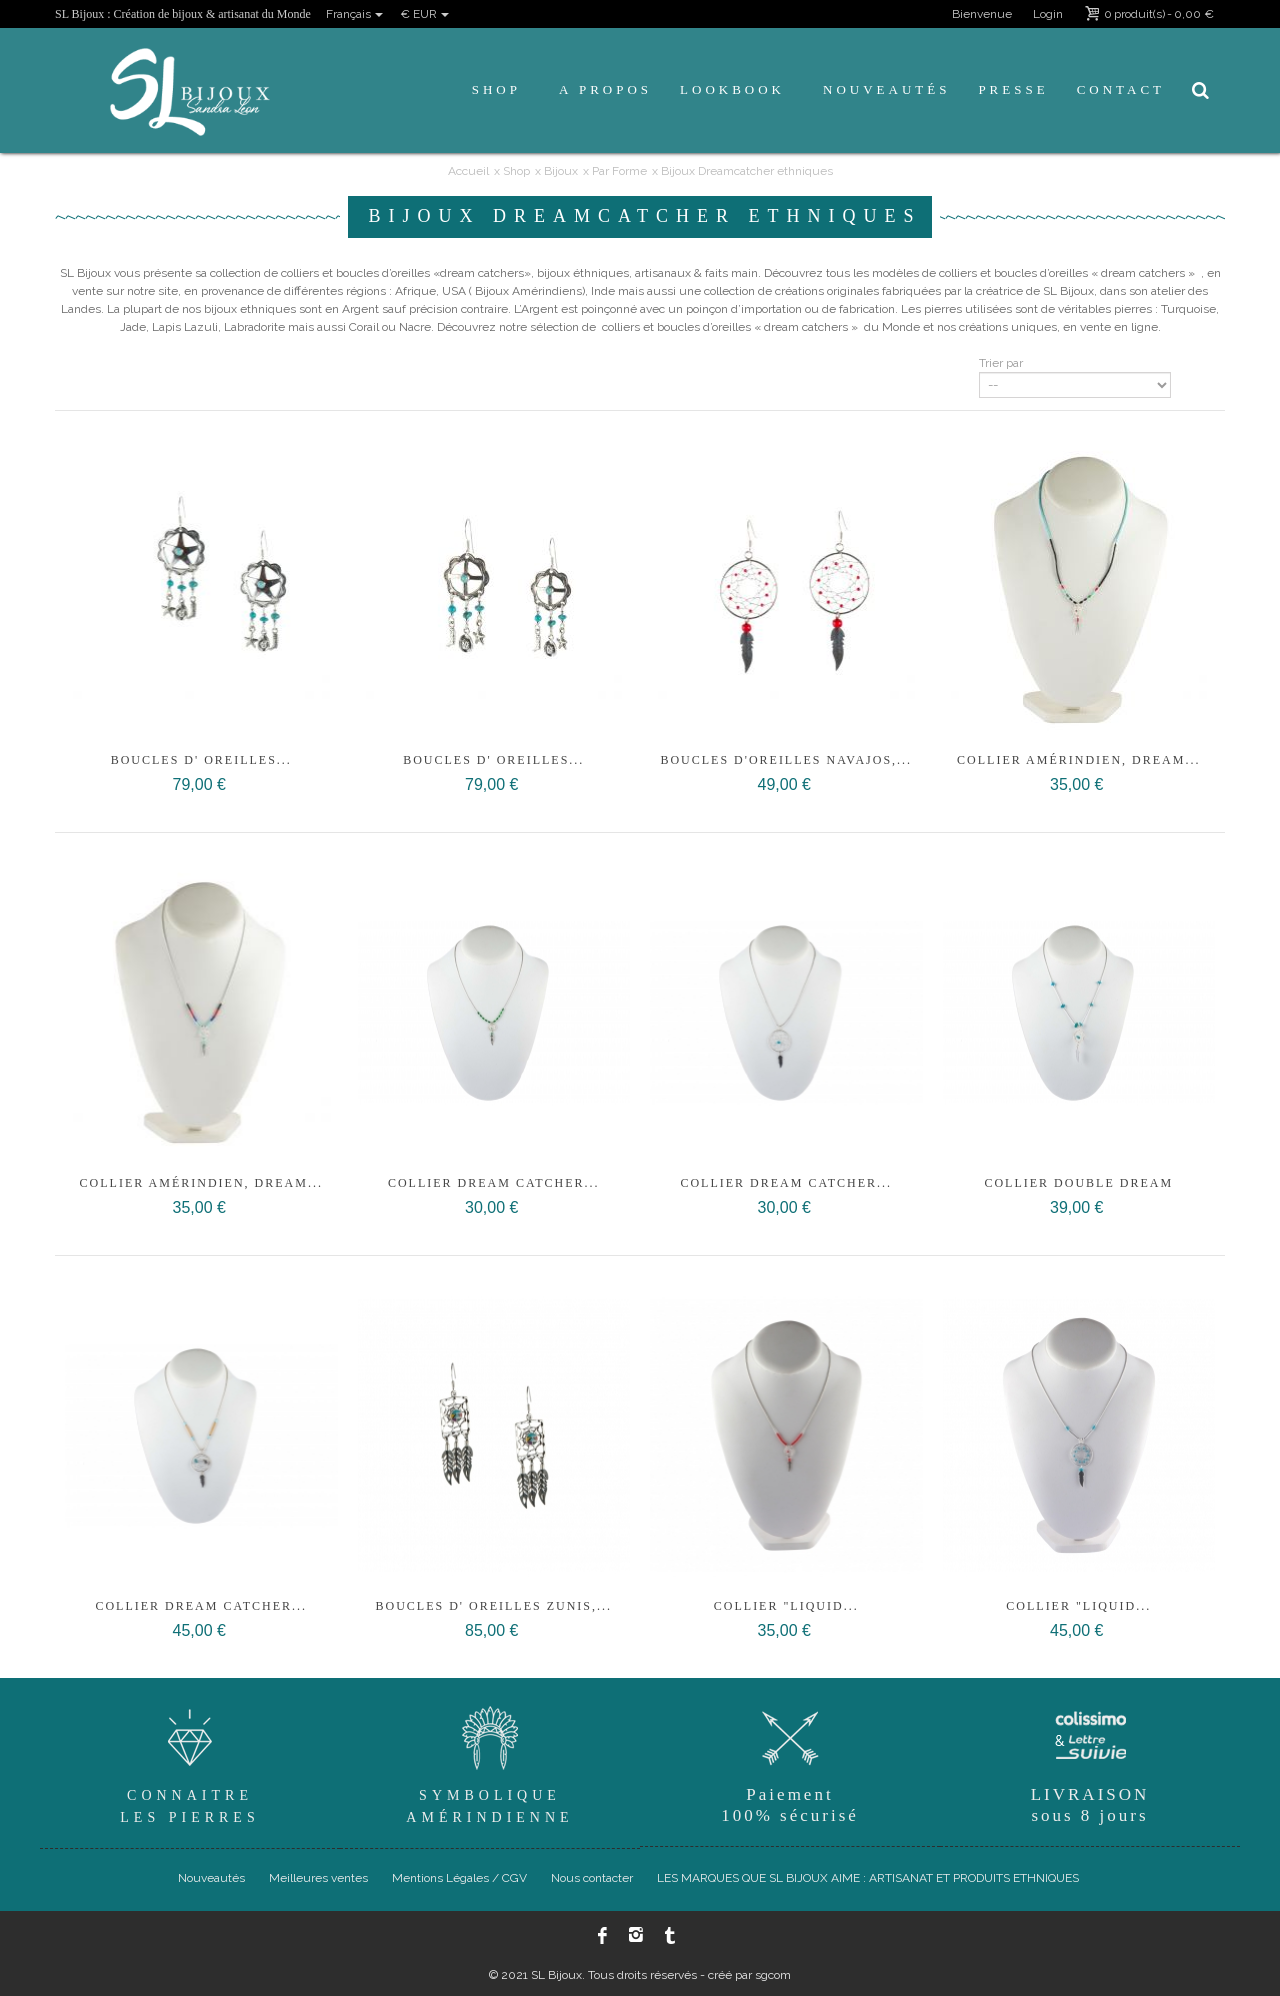 Image resolution: width=1280 pixels, height=1996 pixels. I want to click on Lookbook, so click(732, 89).